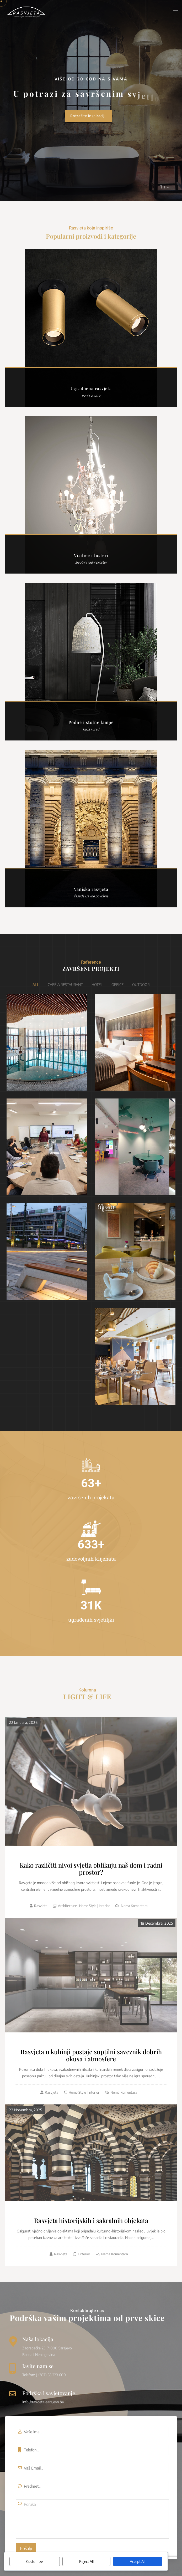 Image resolution: width=182 pixels, height=2576 pixels. What do you see at coordinates (88, 1906) in the screenshot?
I see `Home style` at bounding box center [88, 1906].